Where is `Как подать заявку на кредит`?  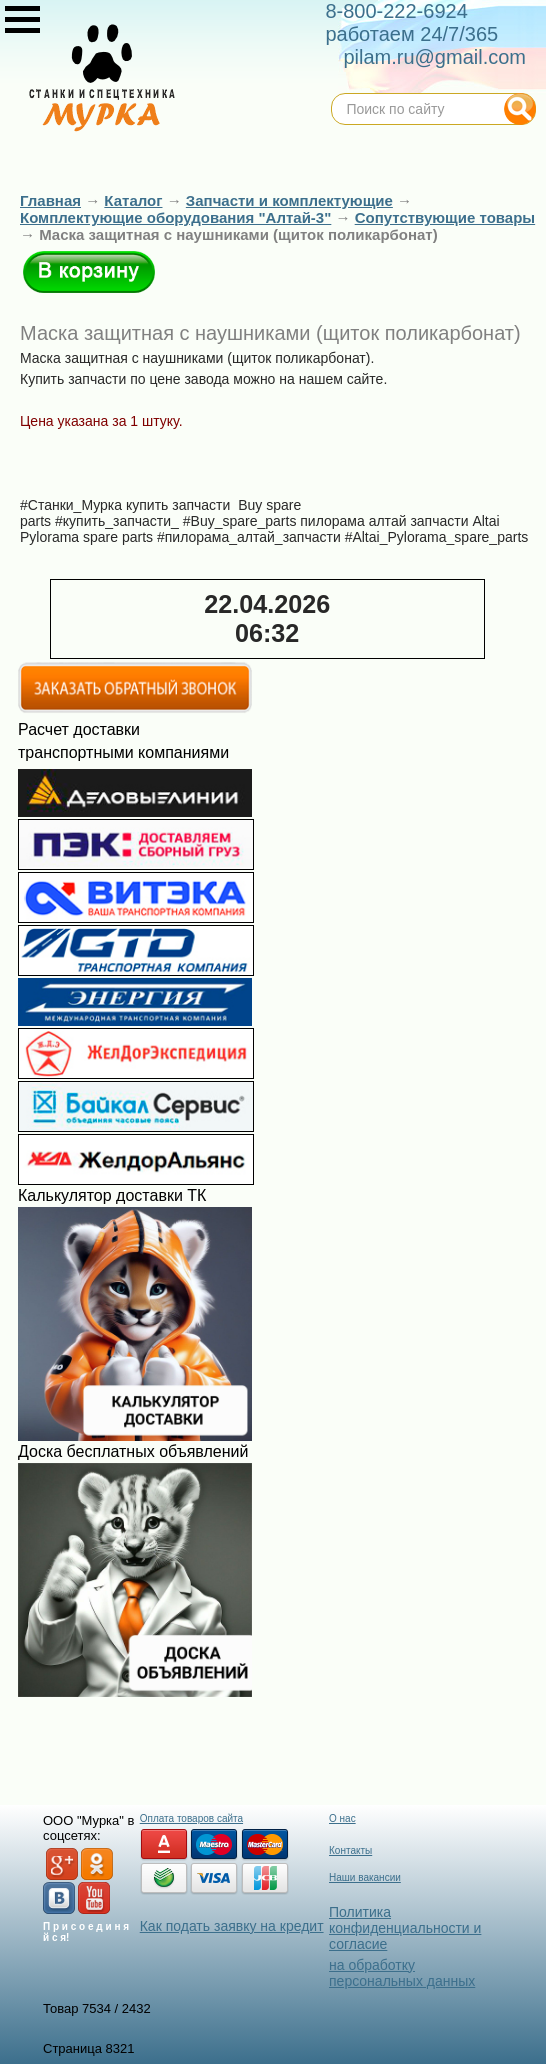
Как подать заявку на кредит is located at coordinates (232, 1926).